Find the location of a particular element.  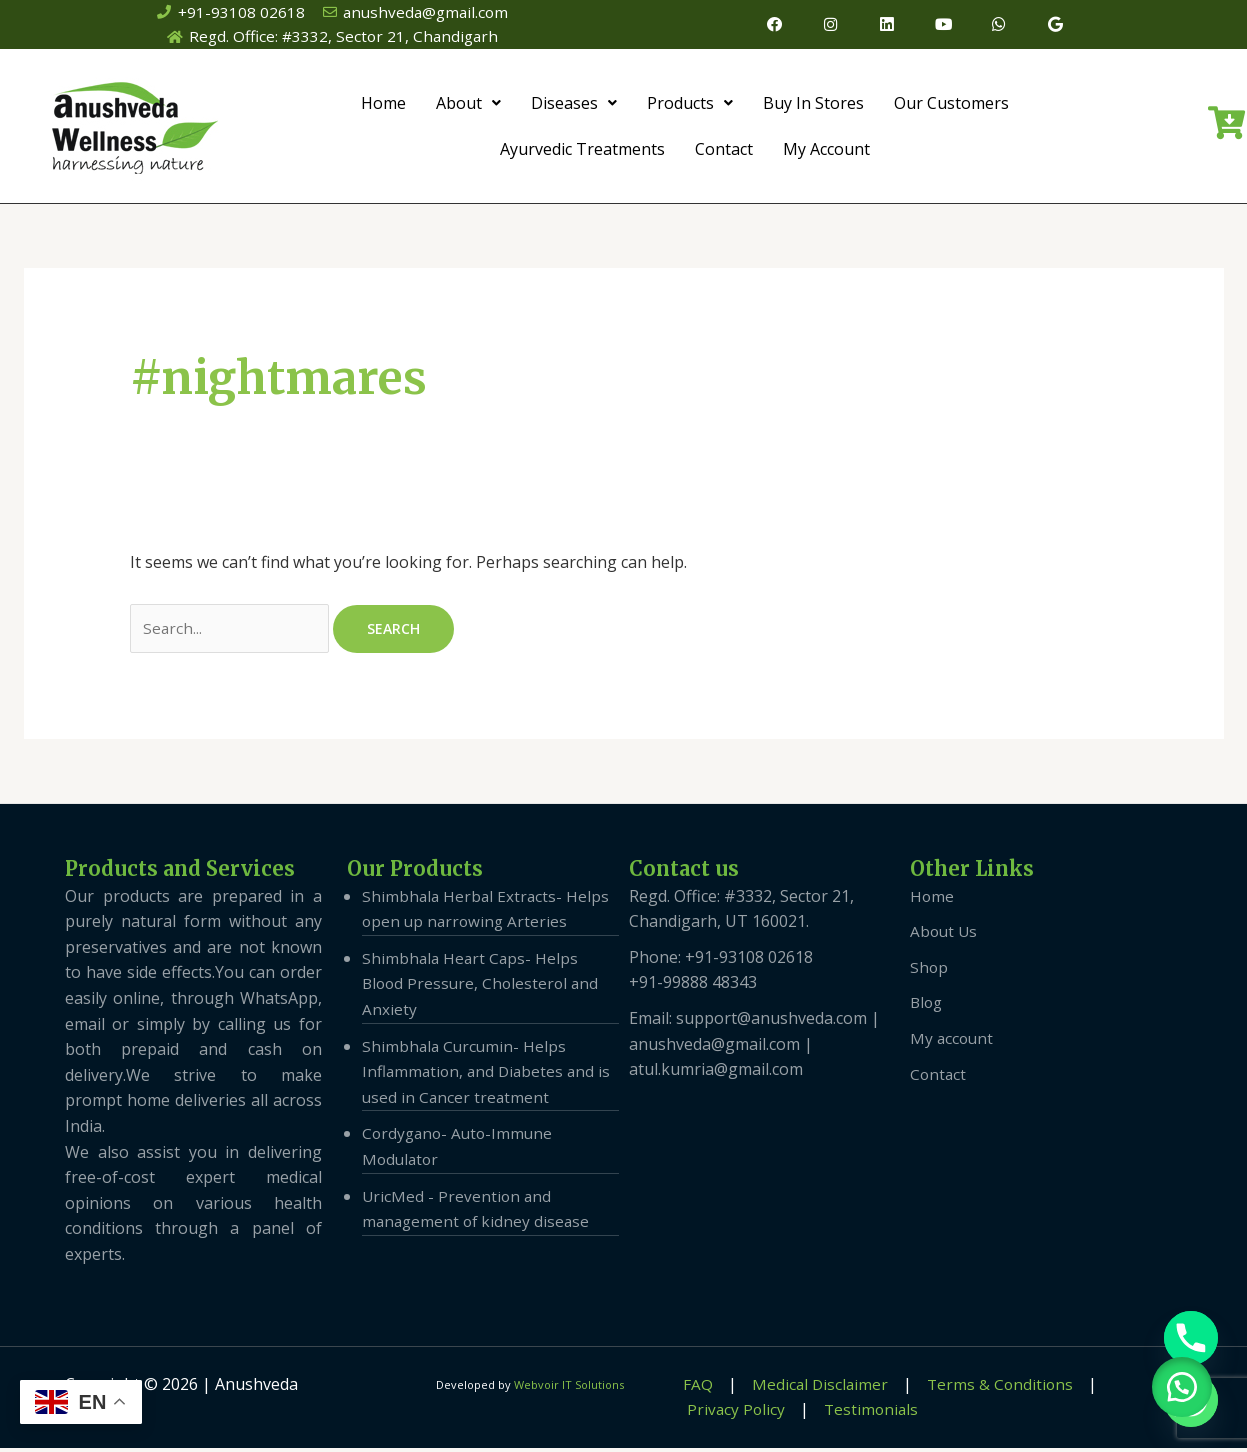

[Phone] is located at coordinates (1191, 1338).